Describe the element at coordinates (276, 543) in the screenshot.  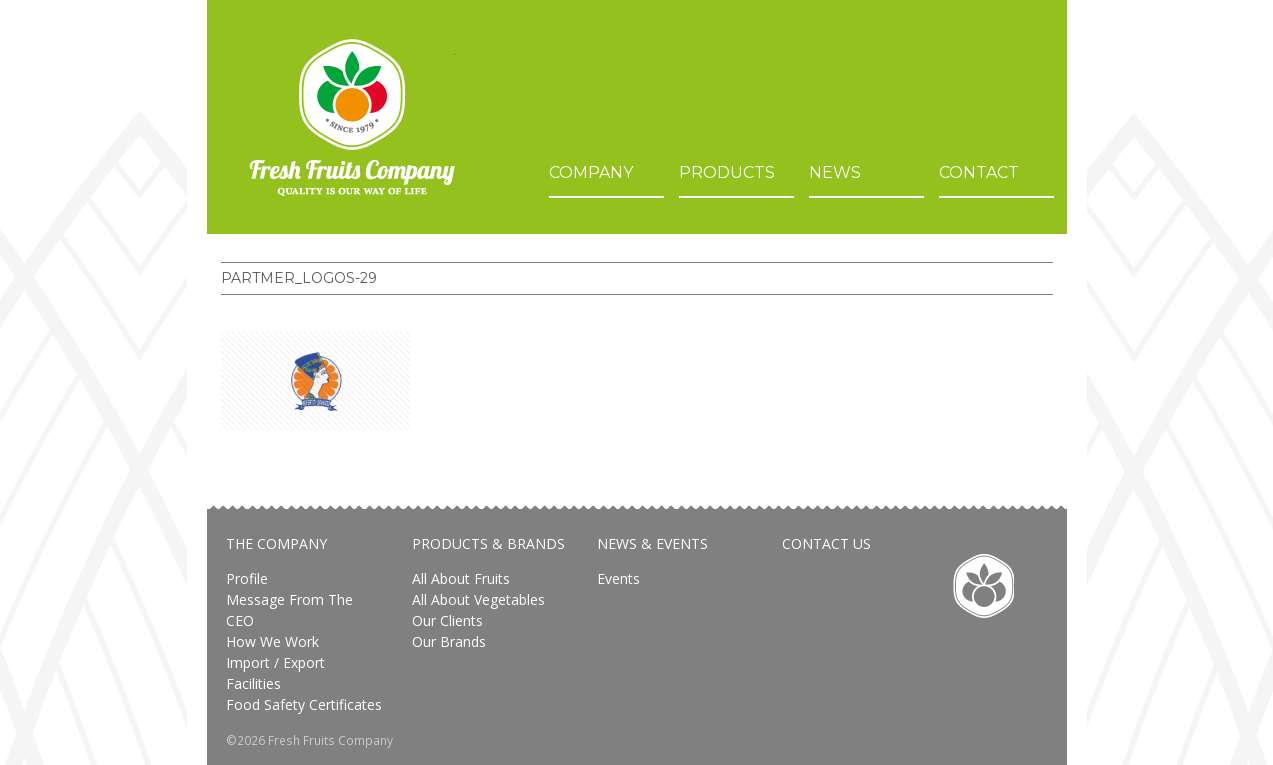
I see `The Company` at that location.